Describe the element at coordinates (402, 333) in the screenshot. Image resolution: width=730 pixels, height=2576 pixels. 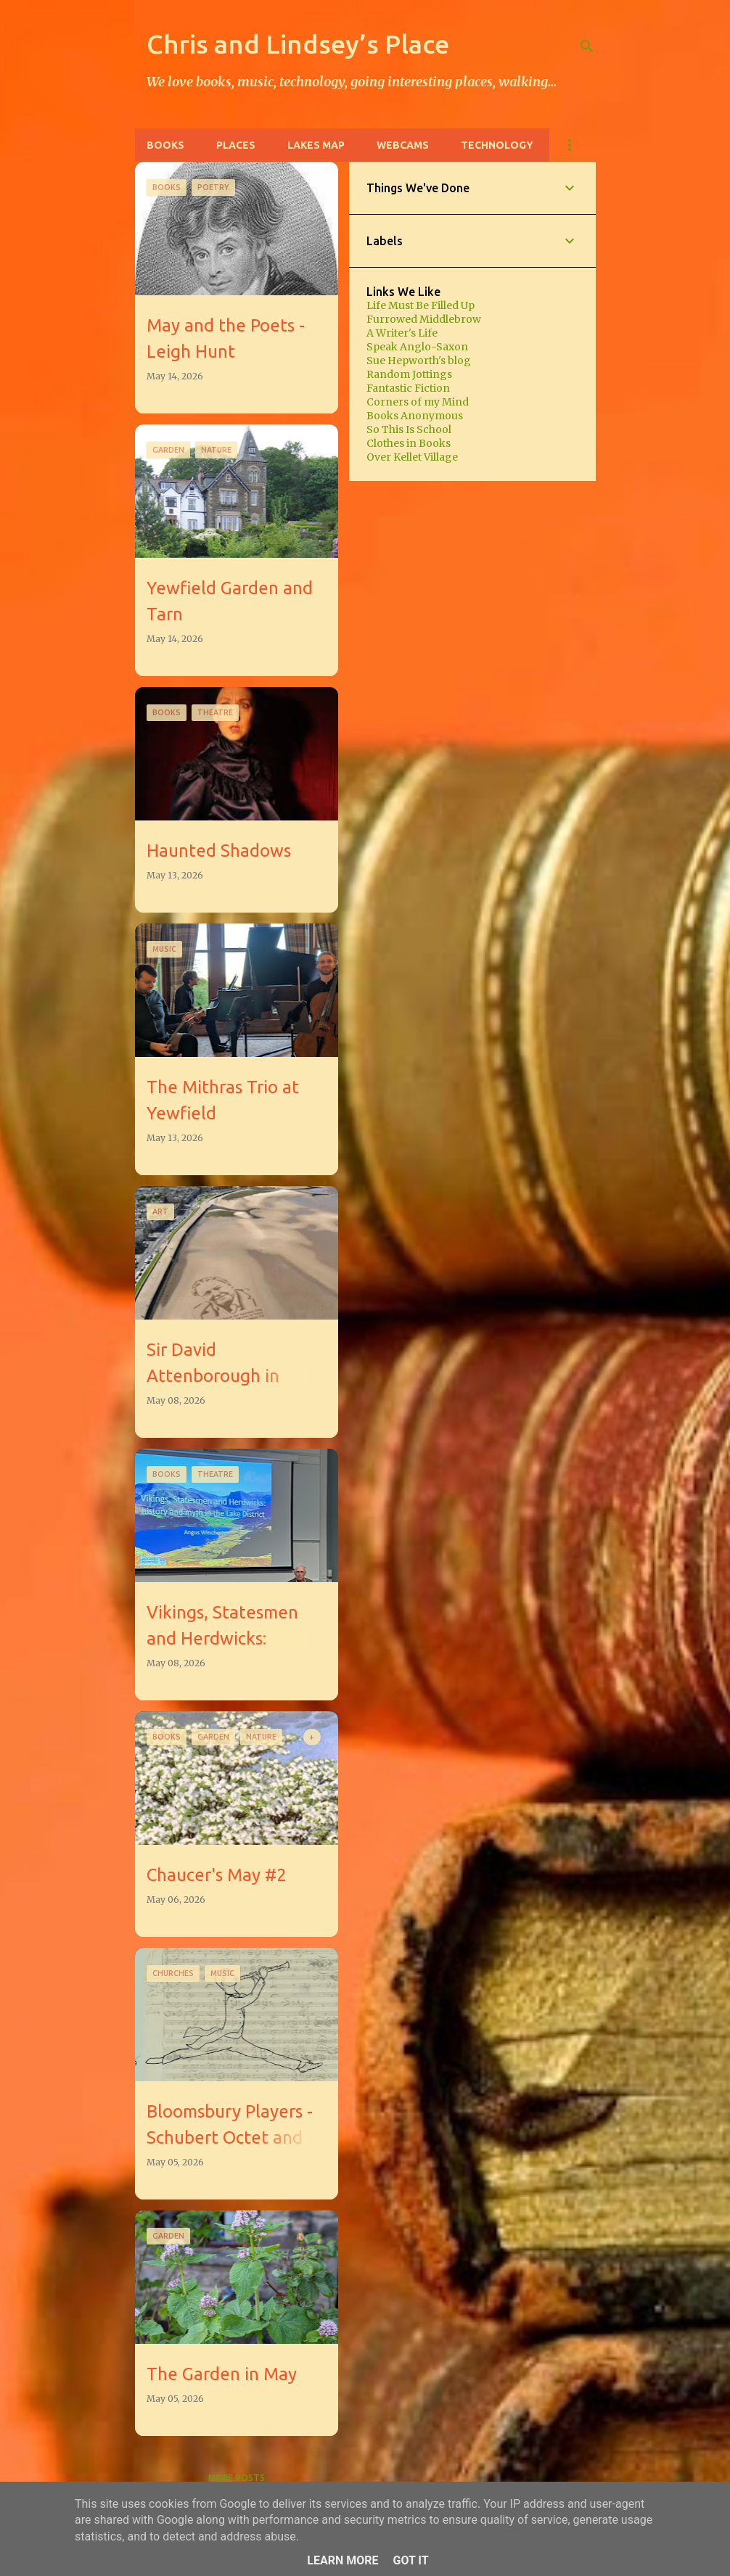
I see `A Writer's Life` at that location.